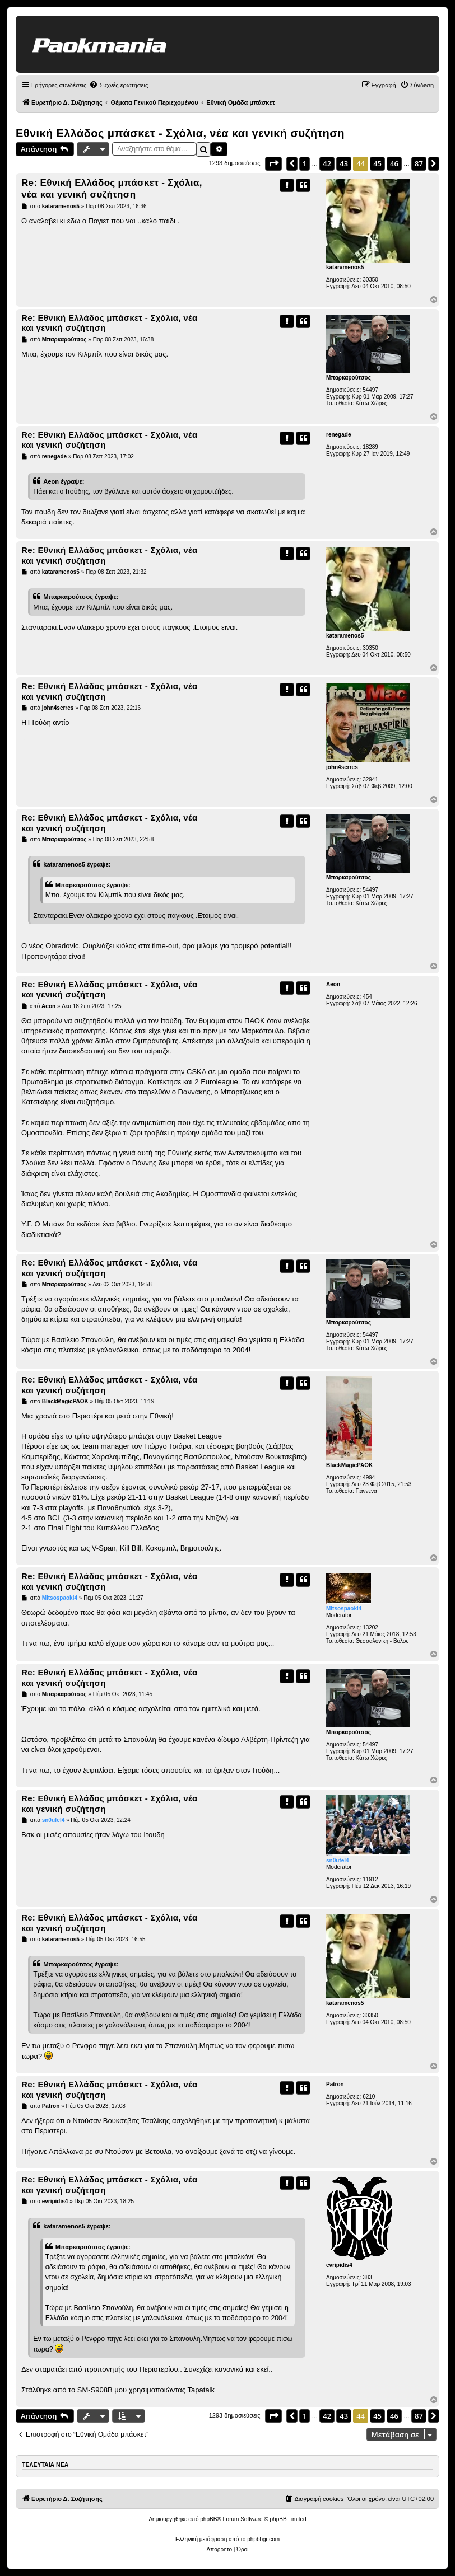 The width and height of the screenshot is (455, 2576). I want to click on sn0ufel4, so click(337, 1860).